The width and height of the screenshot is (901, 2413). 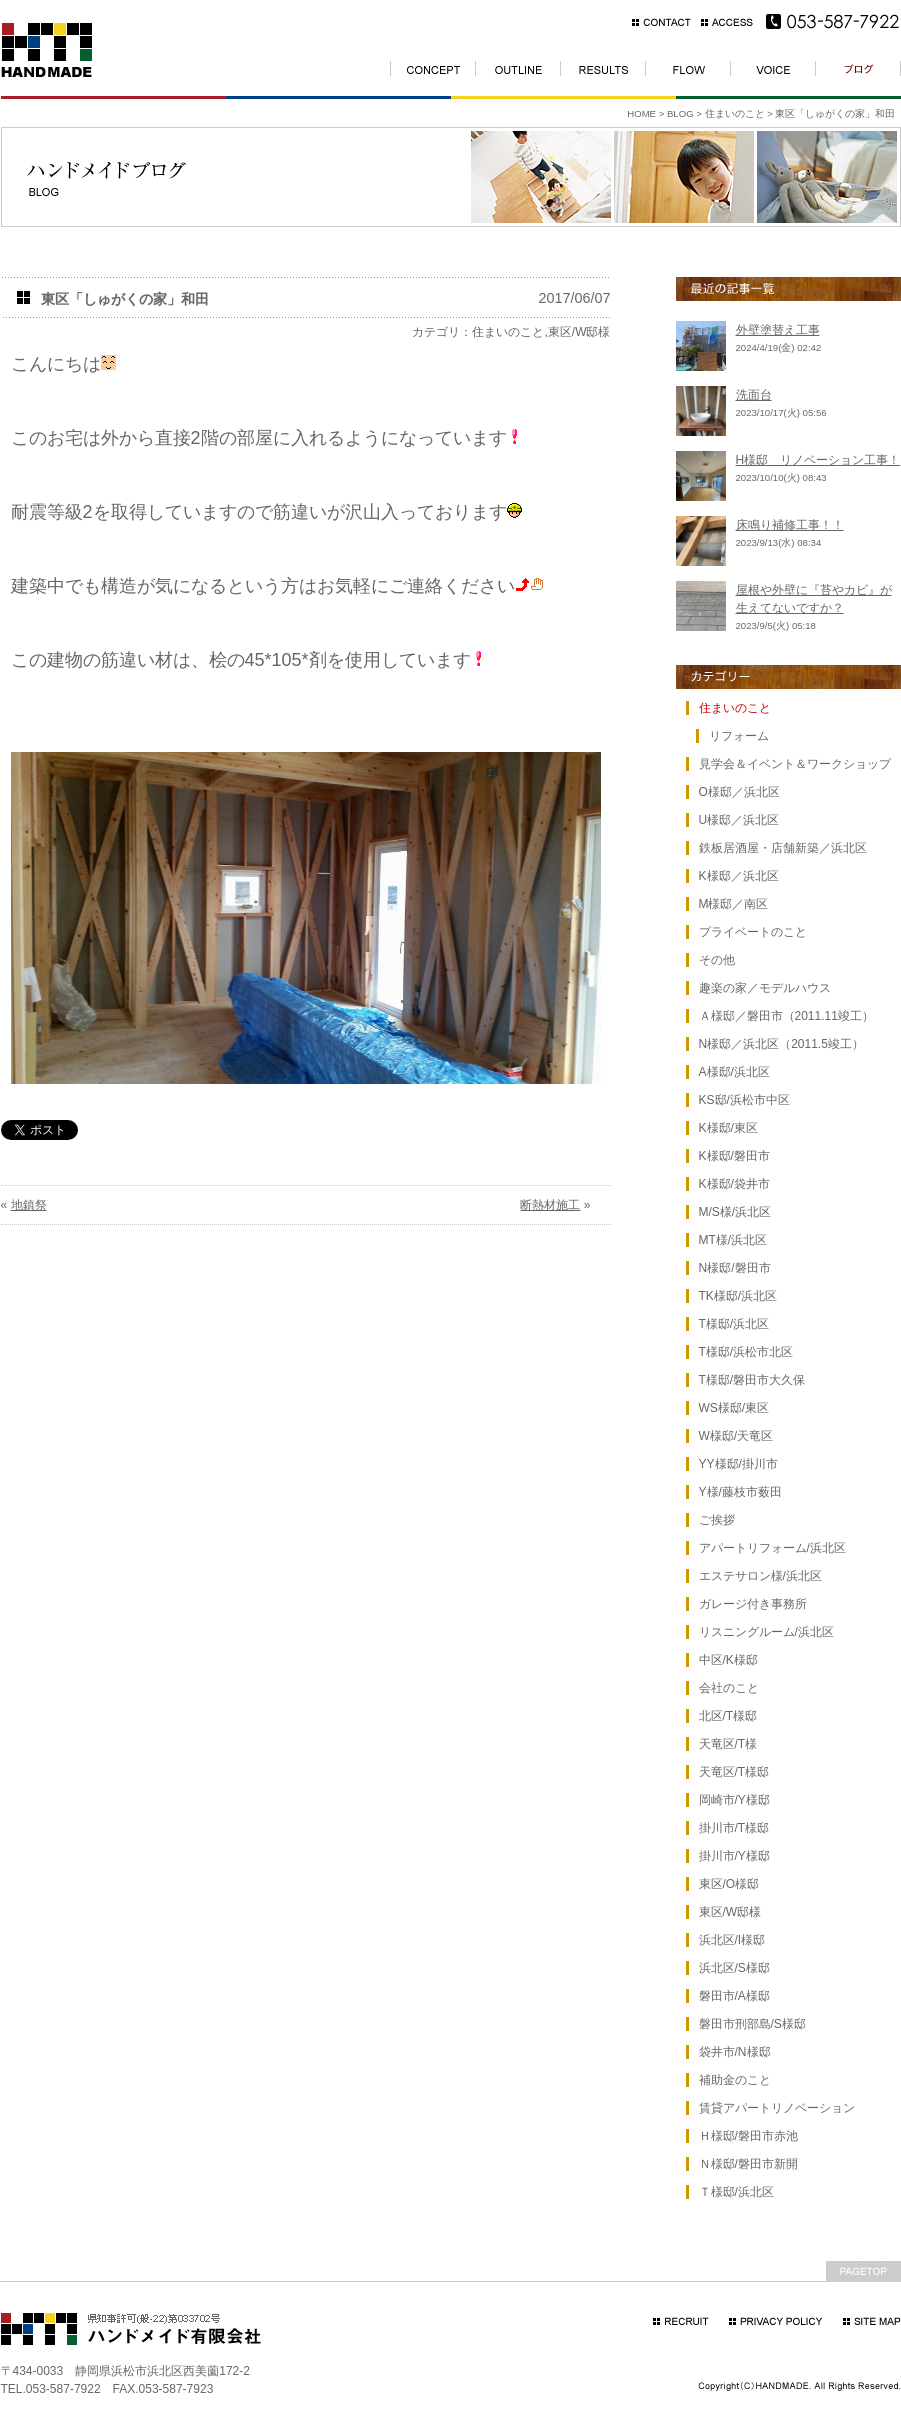 I want to click on 天竜区/T様邸, so click(x=734, y=1772).